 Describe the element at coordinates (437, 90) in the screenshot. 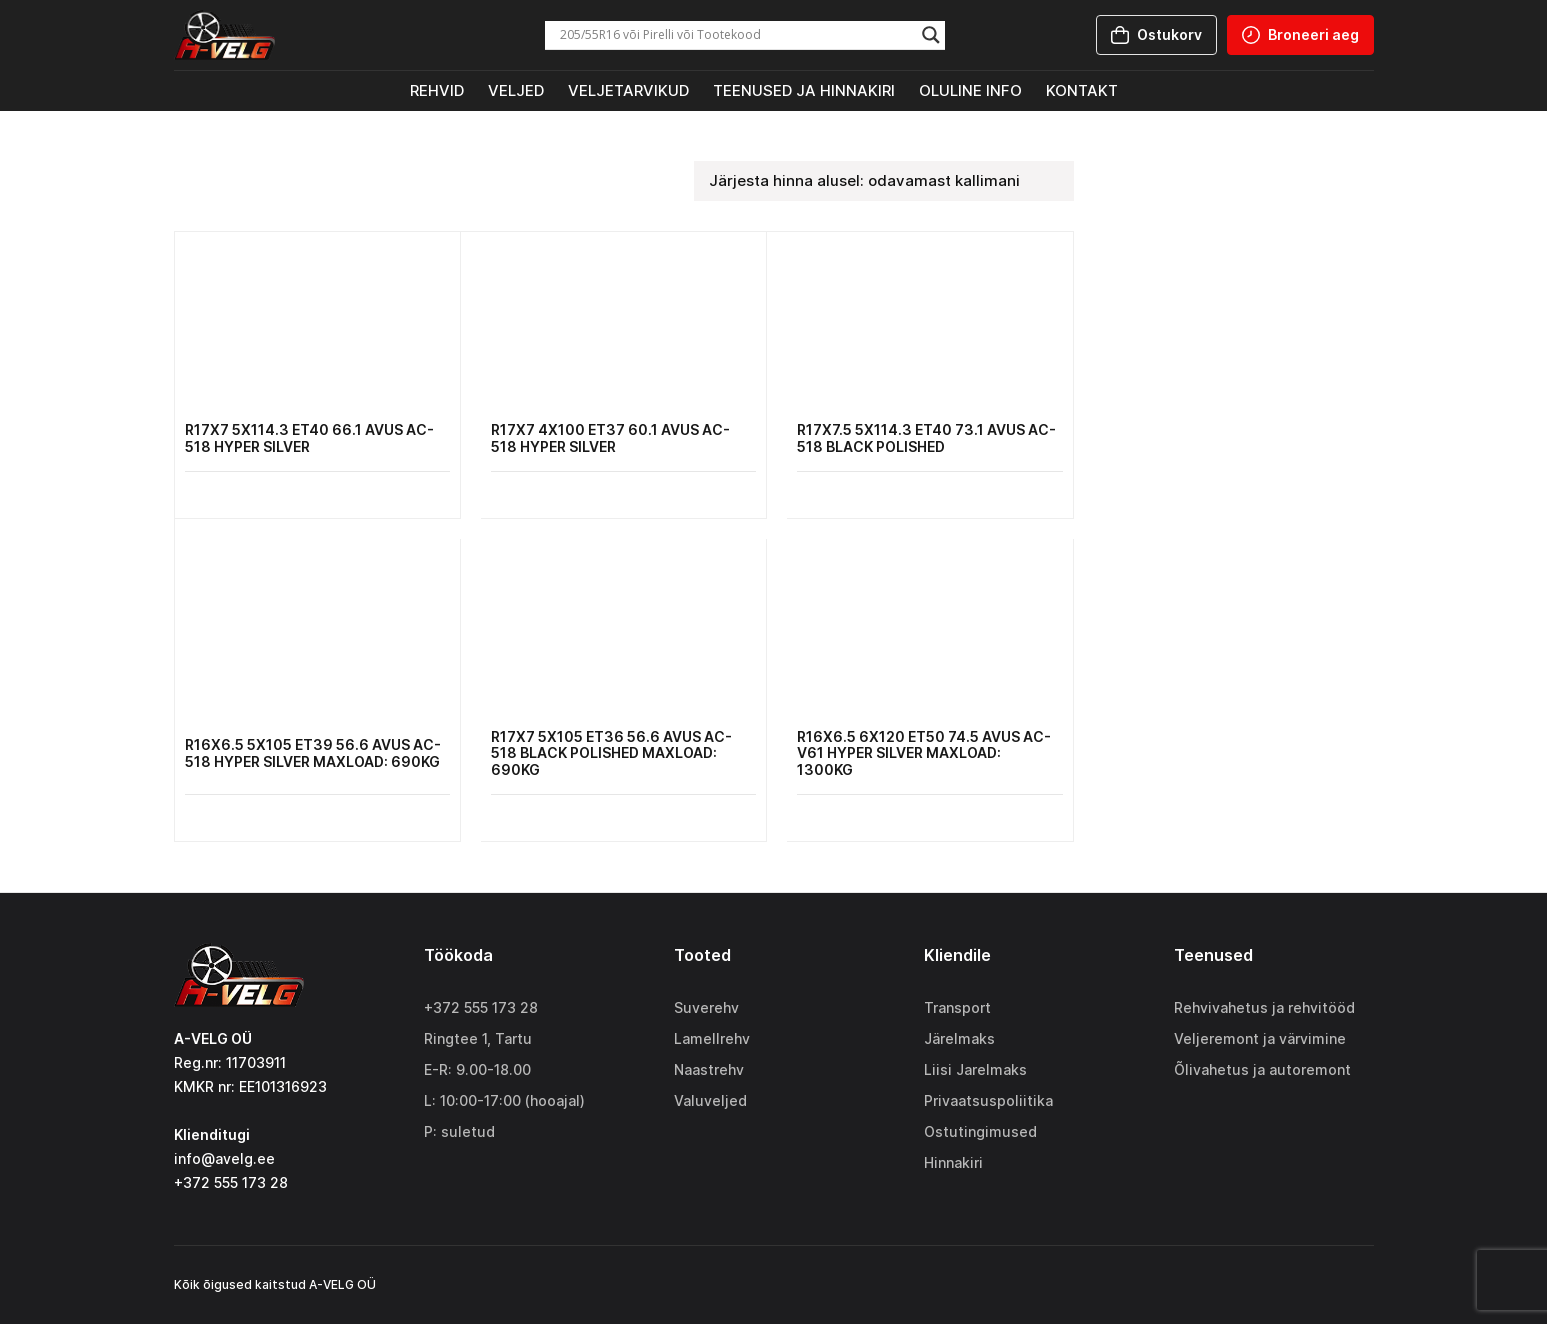

I see `Rehvid` at that location.